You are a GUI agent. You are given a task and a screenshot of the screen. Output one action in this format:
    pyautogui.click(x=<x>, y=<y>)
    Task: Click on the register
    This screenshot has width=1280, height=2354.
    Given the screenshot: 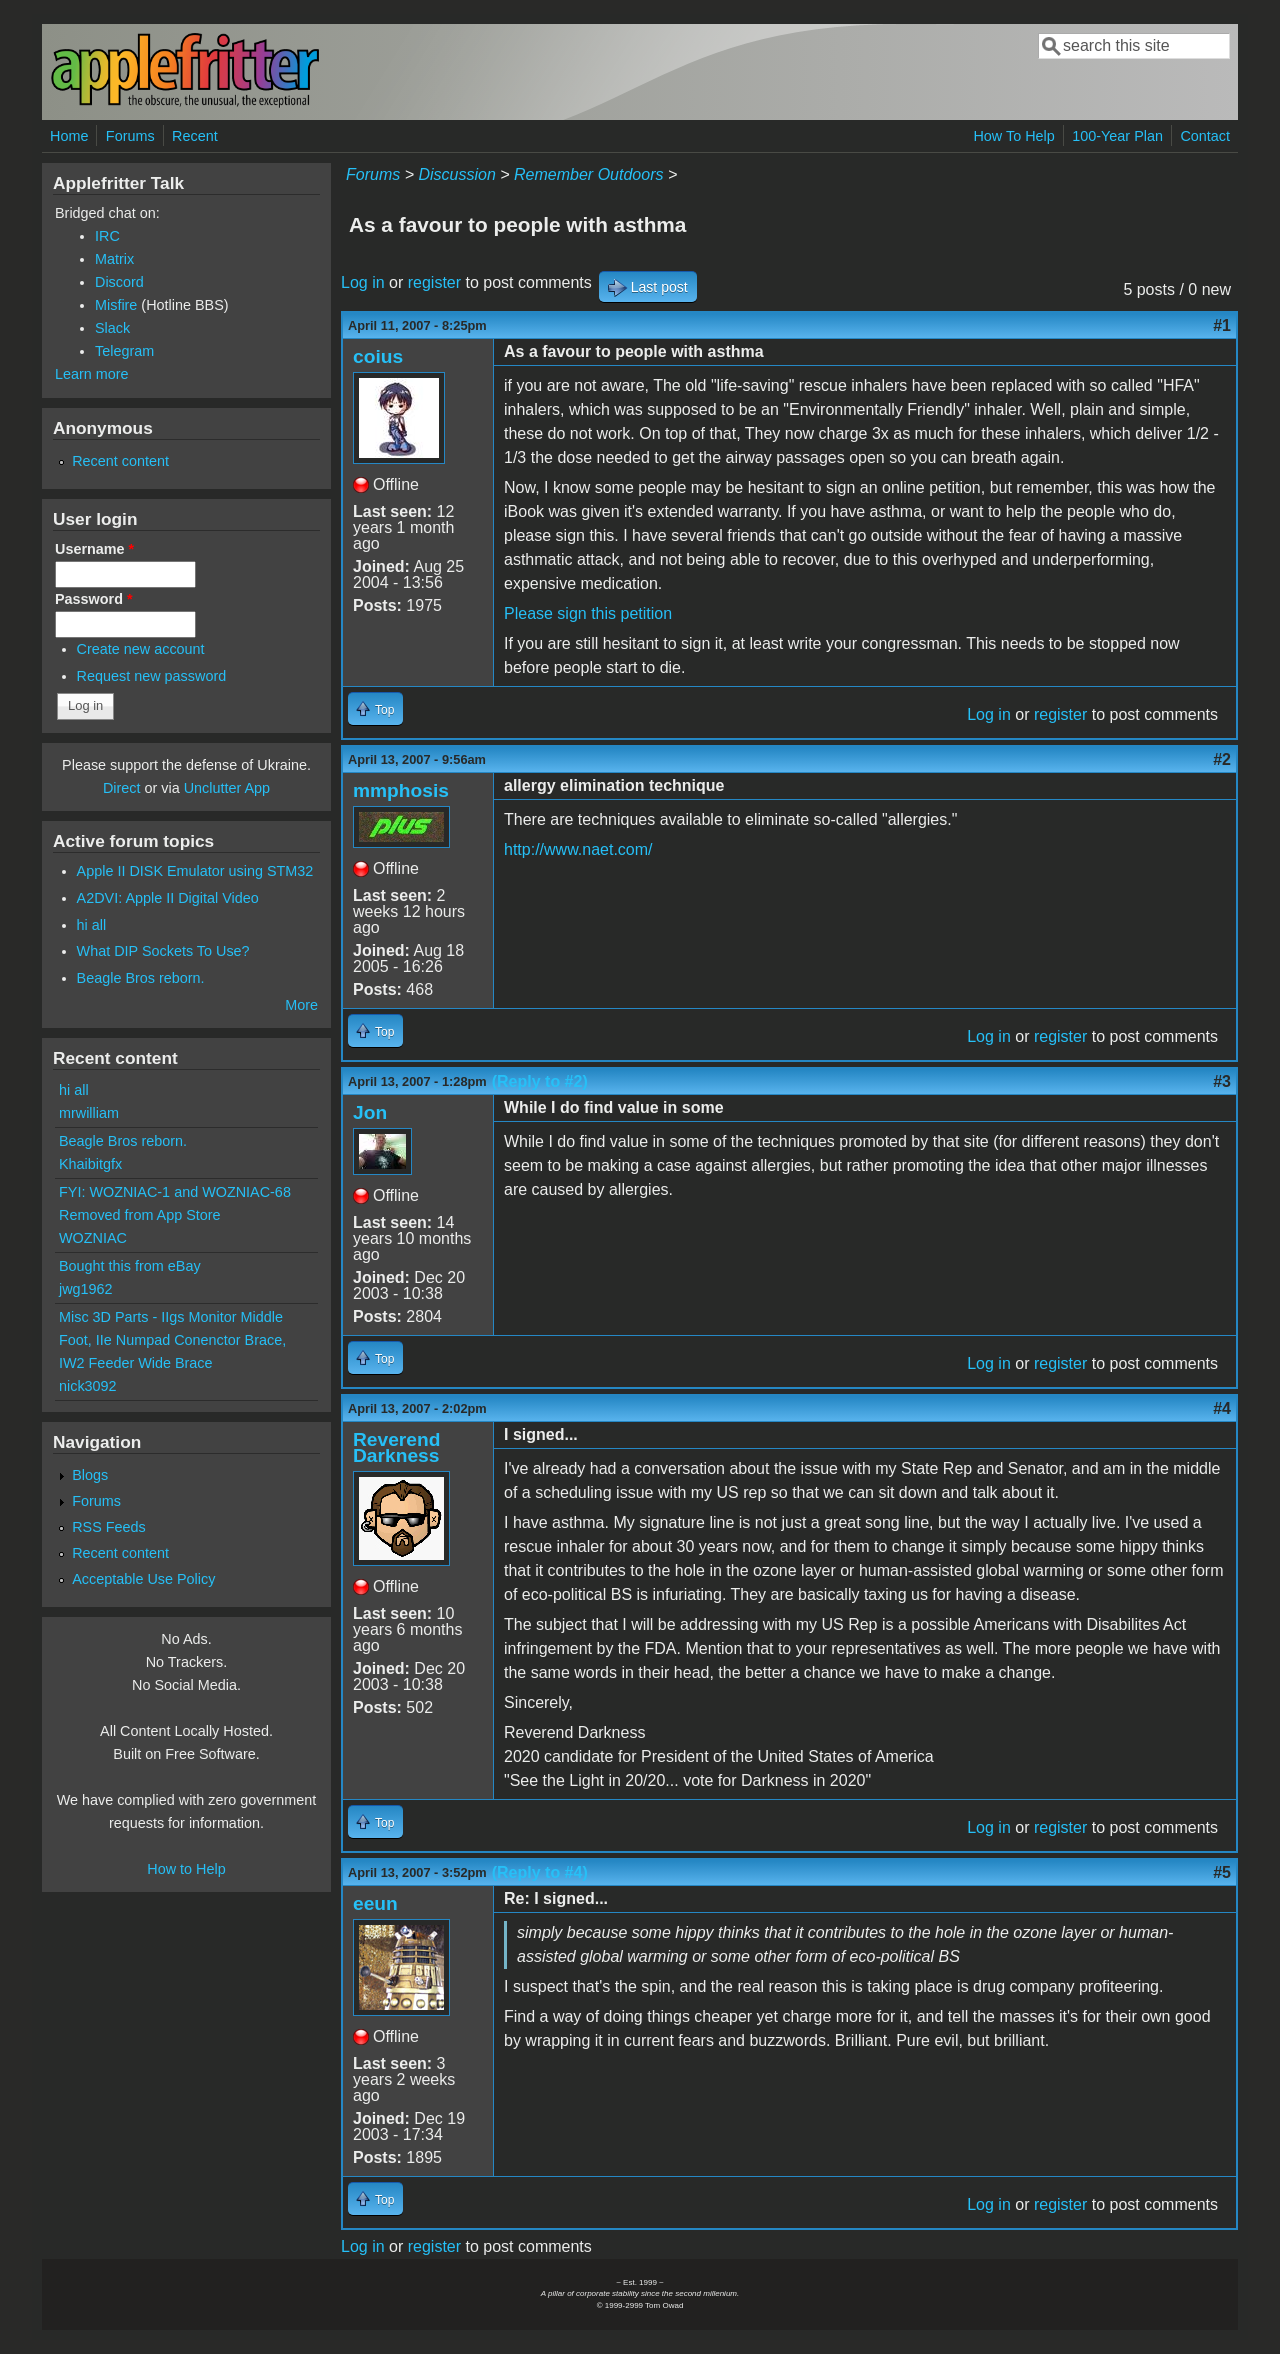 What is the action you would take?
    pyautogui.click(x=434, y=282)
    